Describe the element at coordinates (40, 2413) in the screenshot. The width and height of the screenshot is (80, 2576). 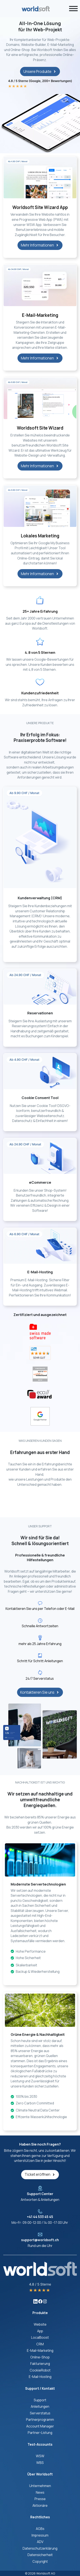
I see `Serverstatus` at that location.